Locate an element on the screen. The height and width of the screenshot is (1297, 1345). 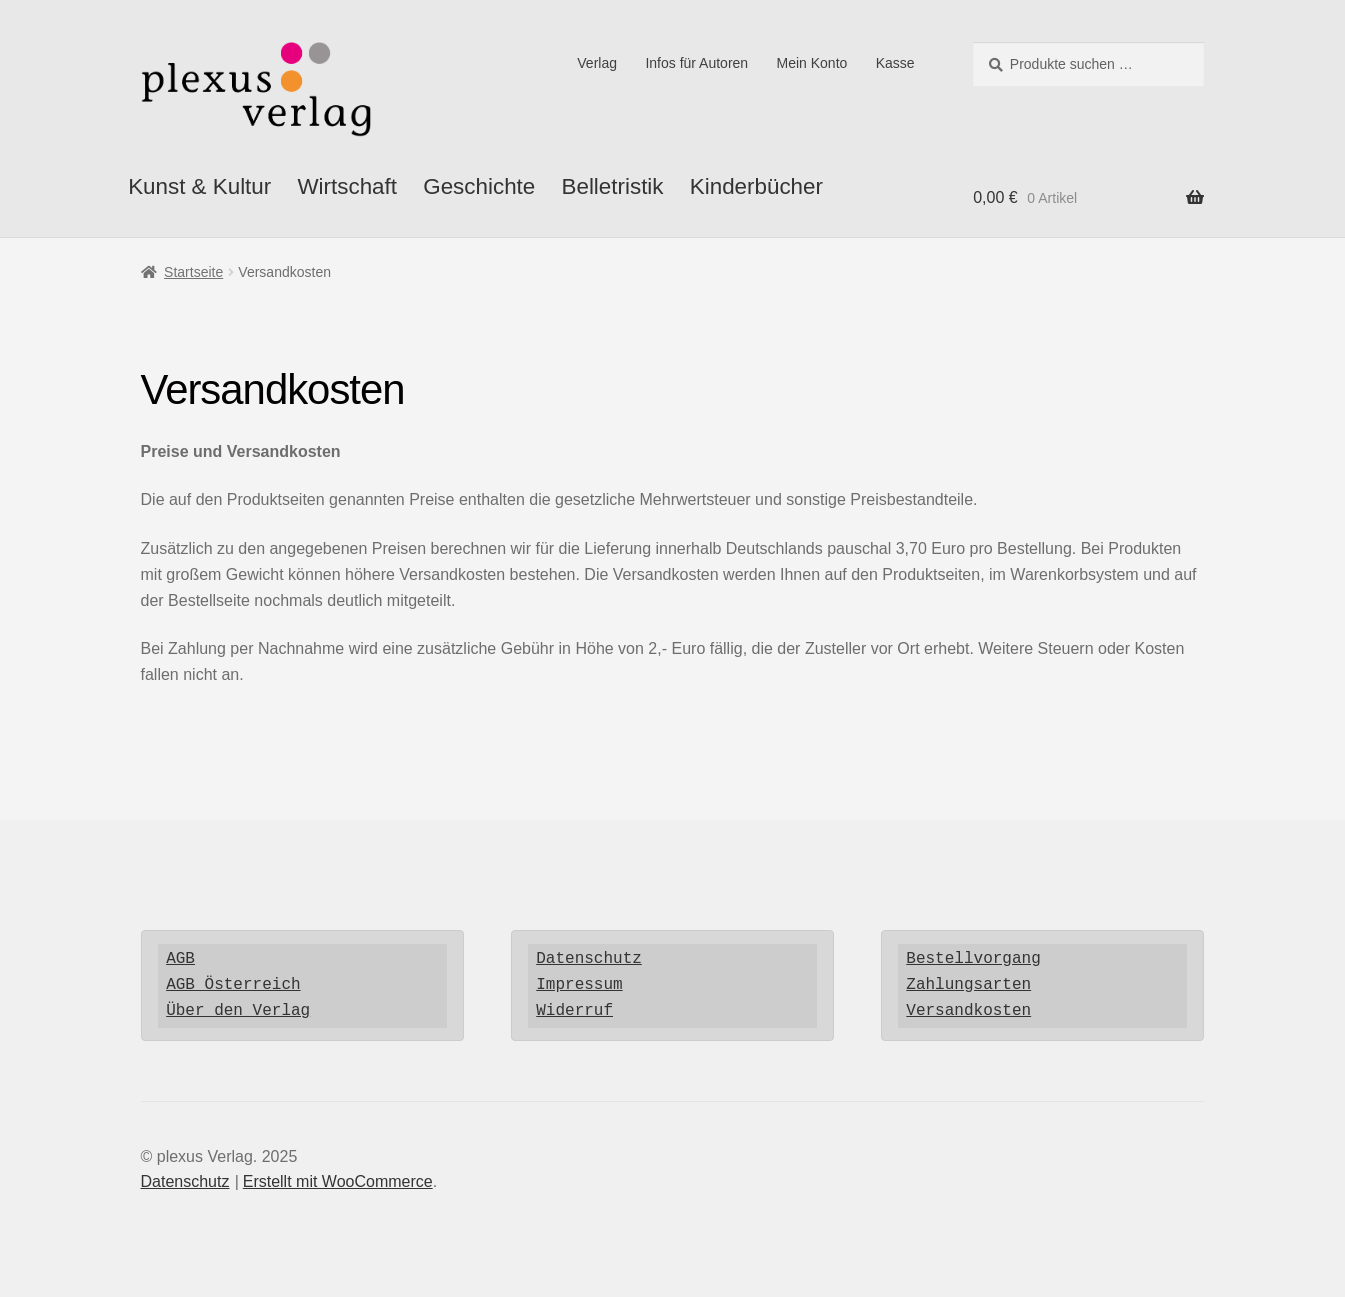
Kunst & Kultur is located at coordinates (199, 186).